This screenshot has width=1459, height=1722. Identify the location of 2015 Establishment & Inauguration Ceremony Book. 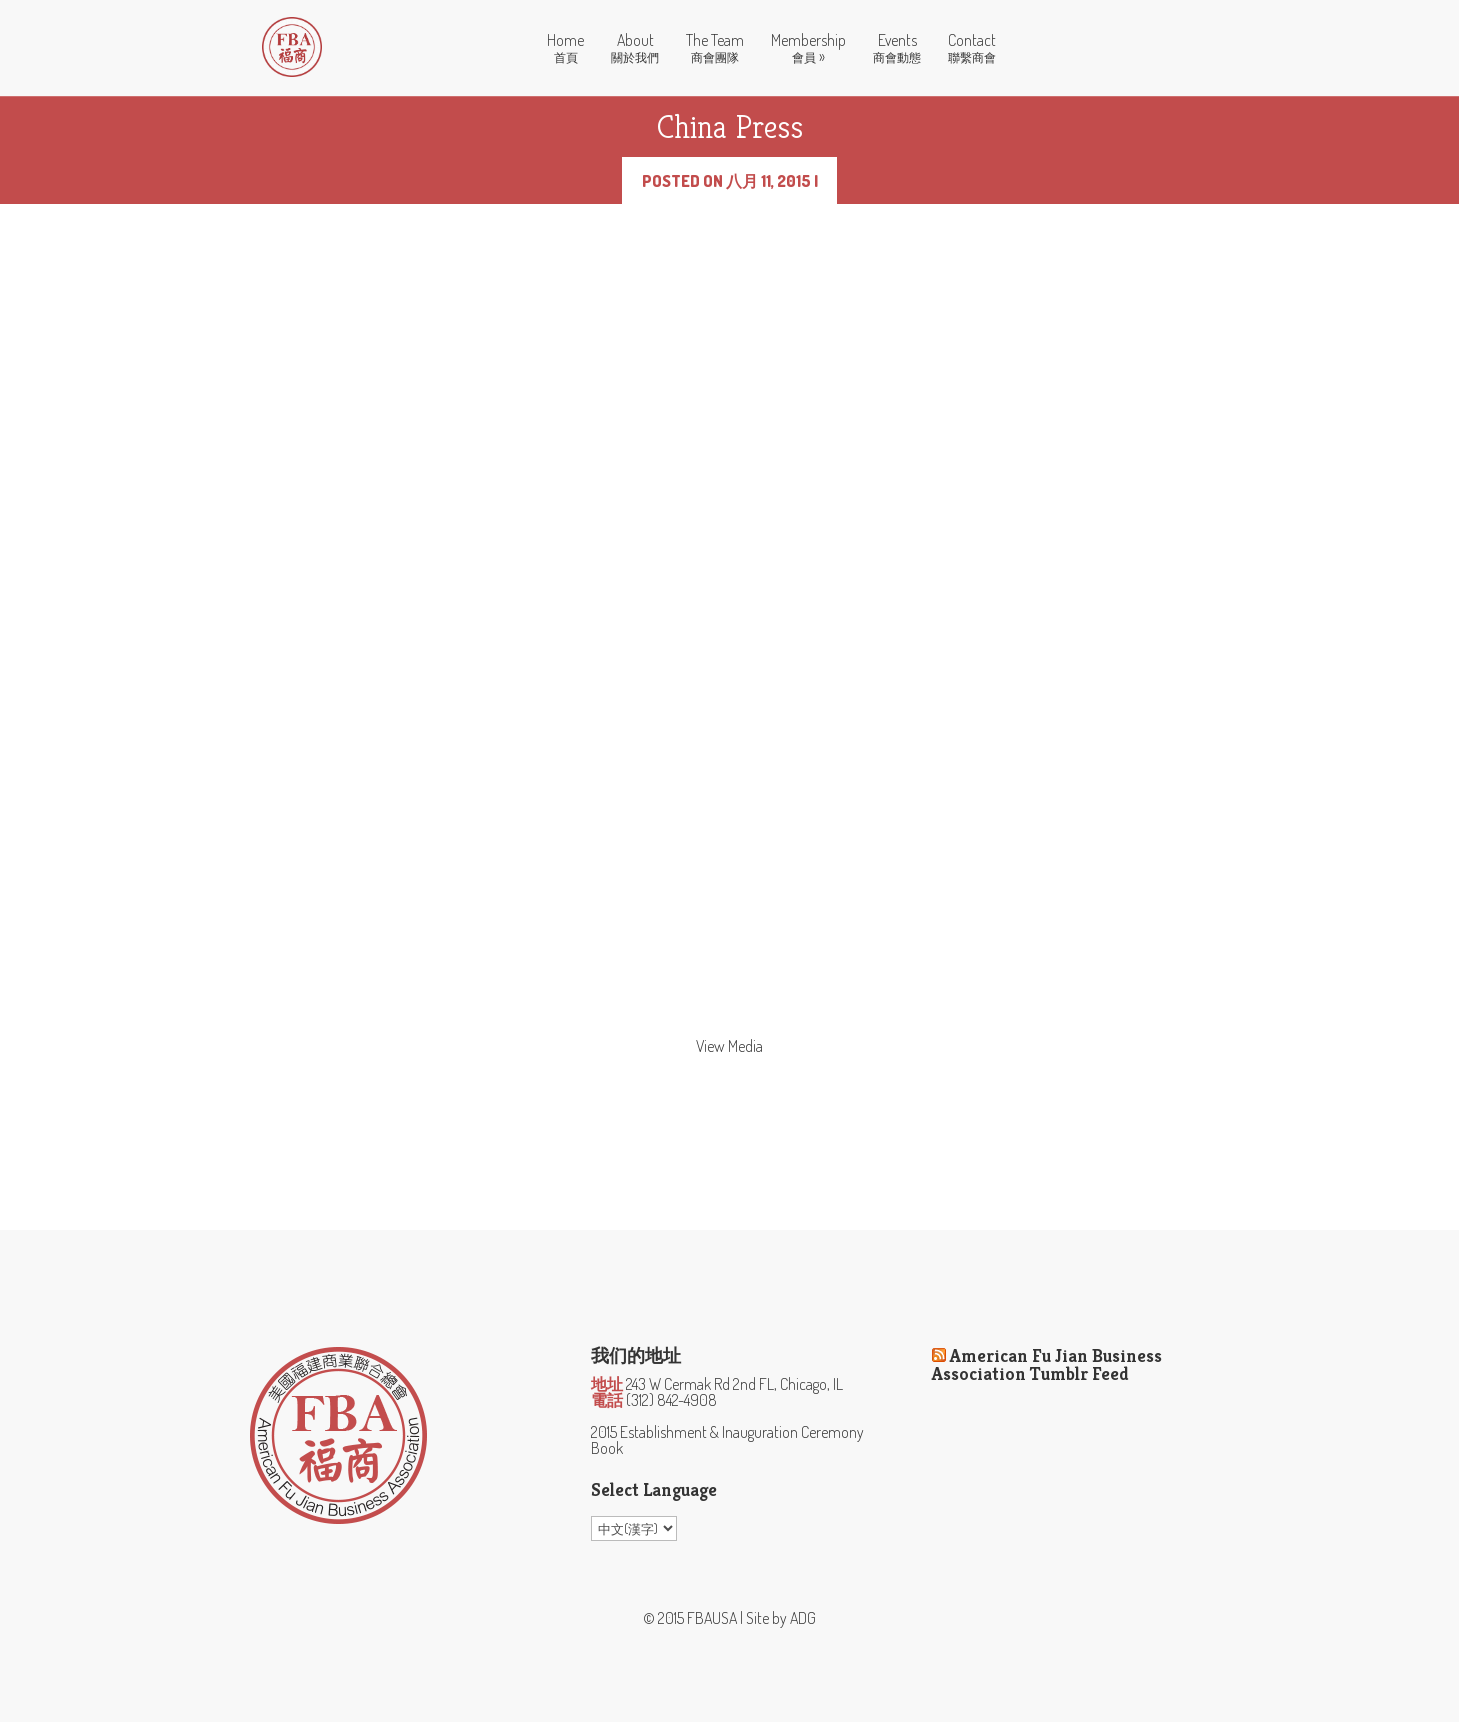
(727, 1440).